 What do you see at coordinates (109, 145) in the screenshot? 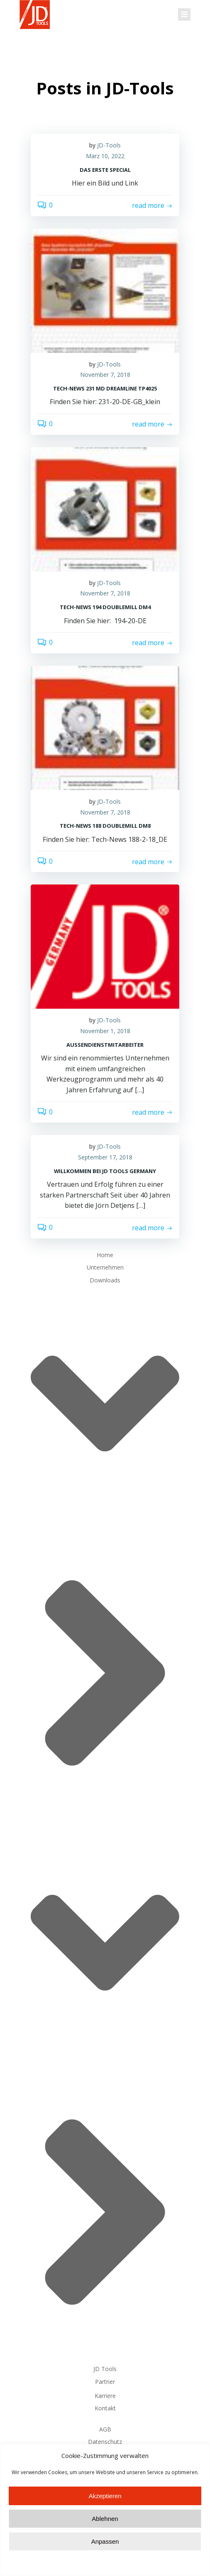
I see `JD-Tools` at bounding box center [109, 145].